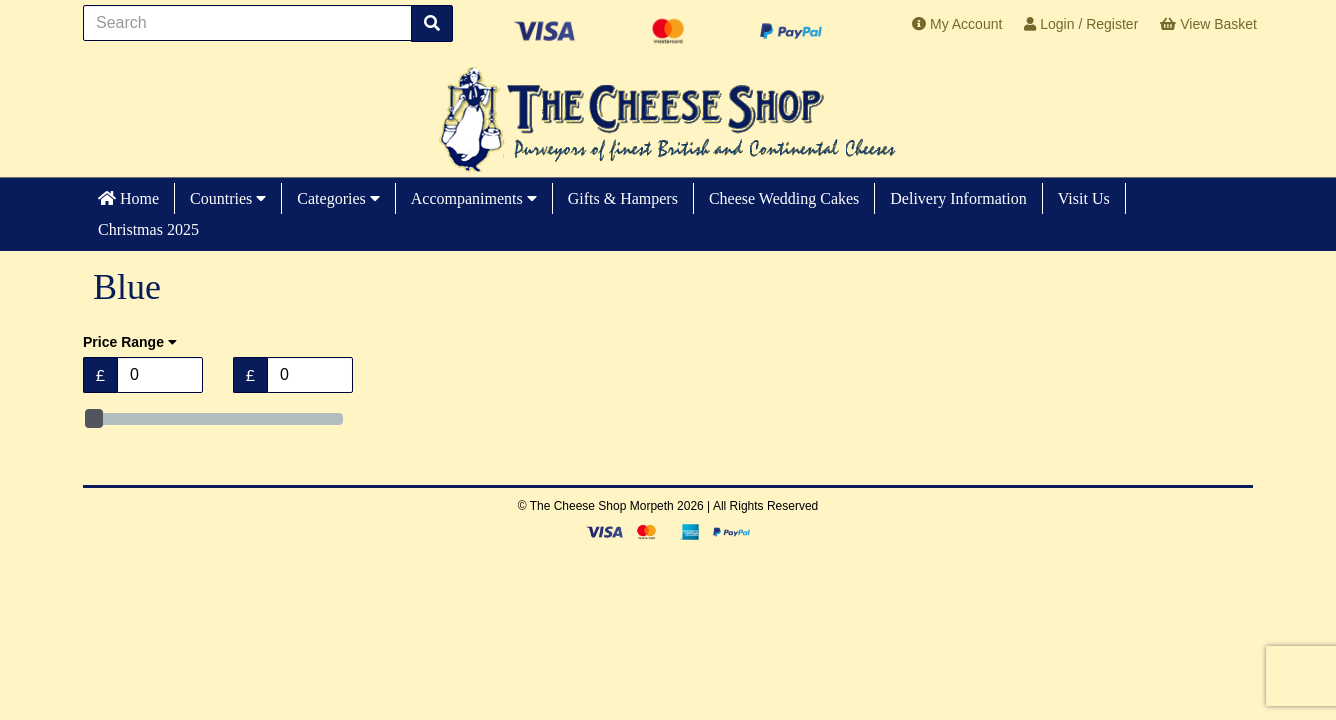  Describe the element at coordinates (474, 198) in the screenshot. I see `Accompaniments` at that location.